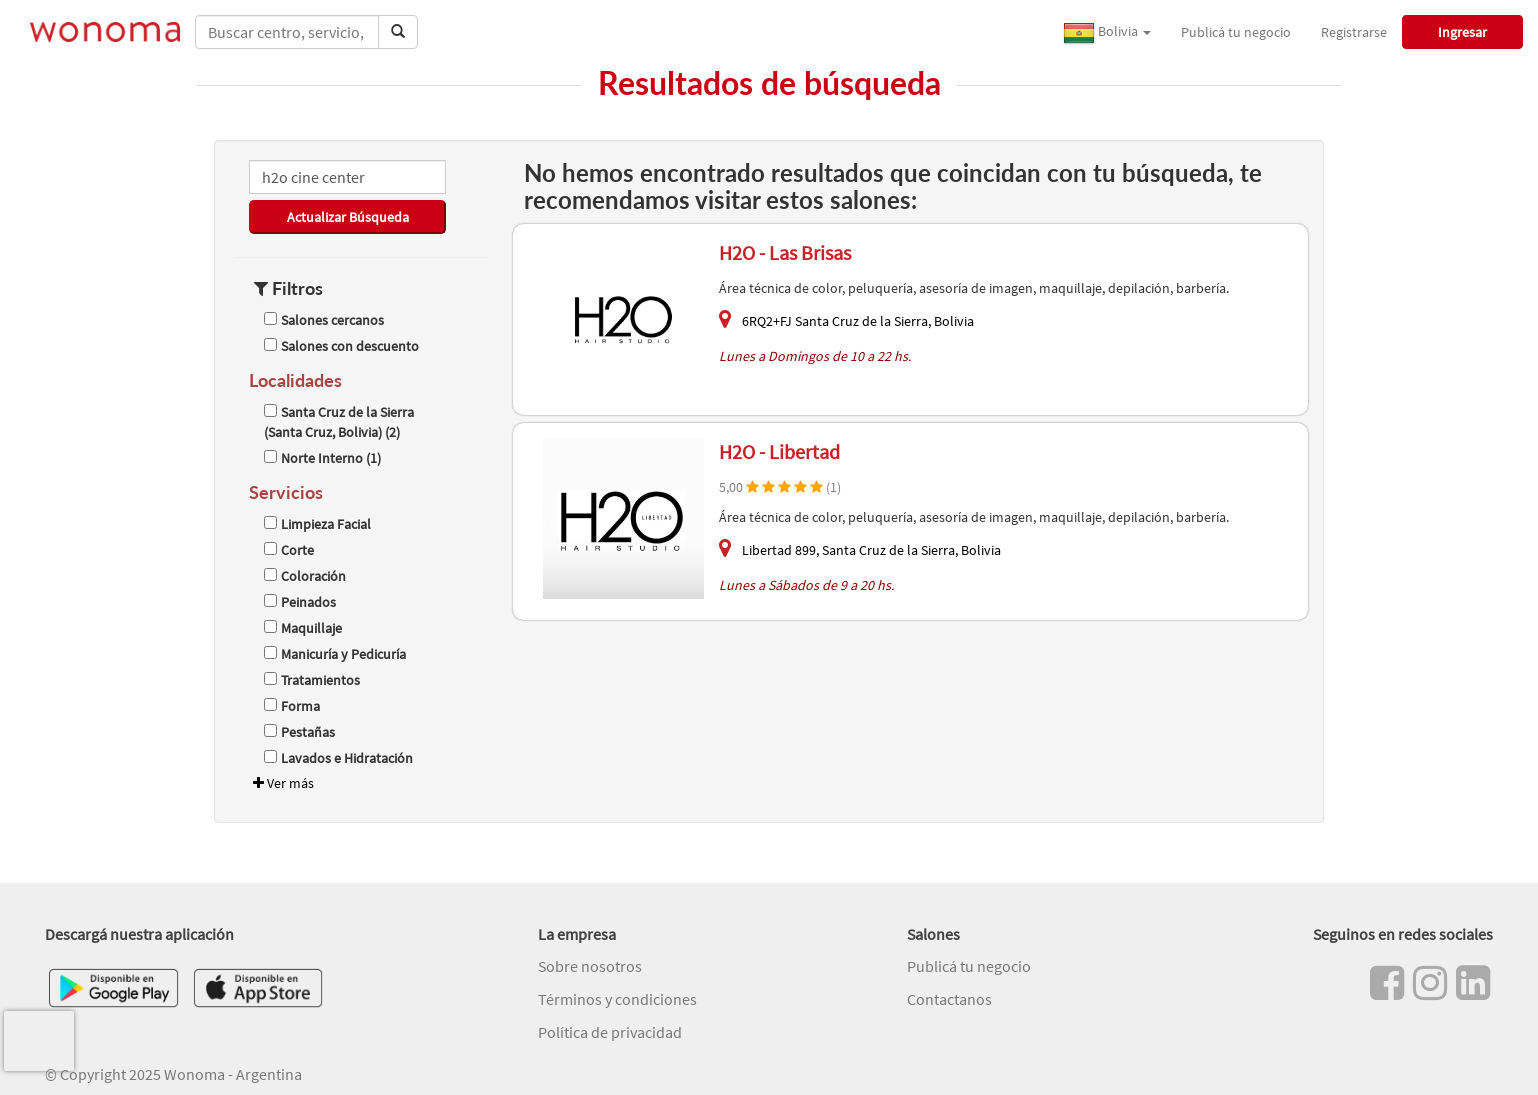 The height and width of the screenshot is (1095, 1538). Describe the element at coordinates (610, 1032) in the screenshot. I see `Política de privacidad` at that location.